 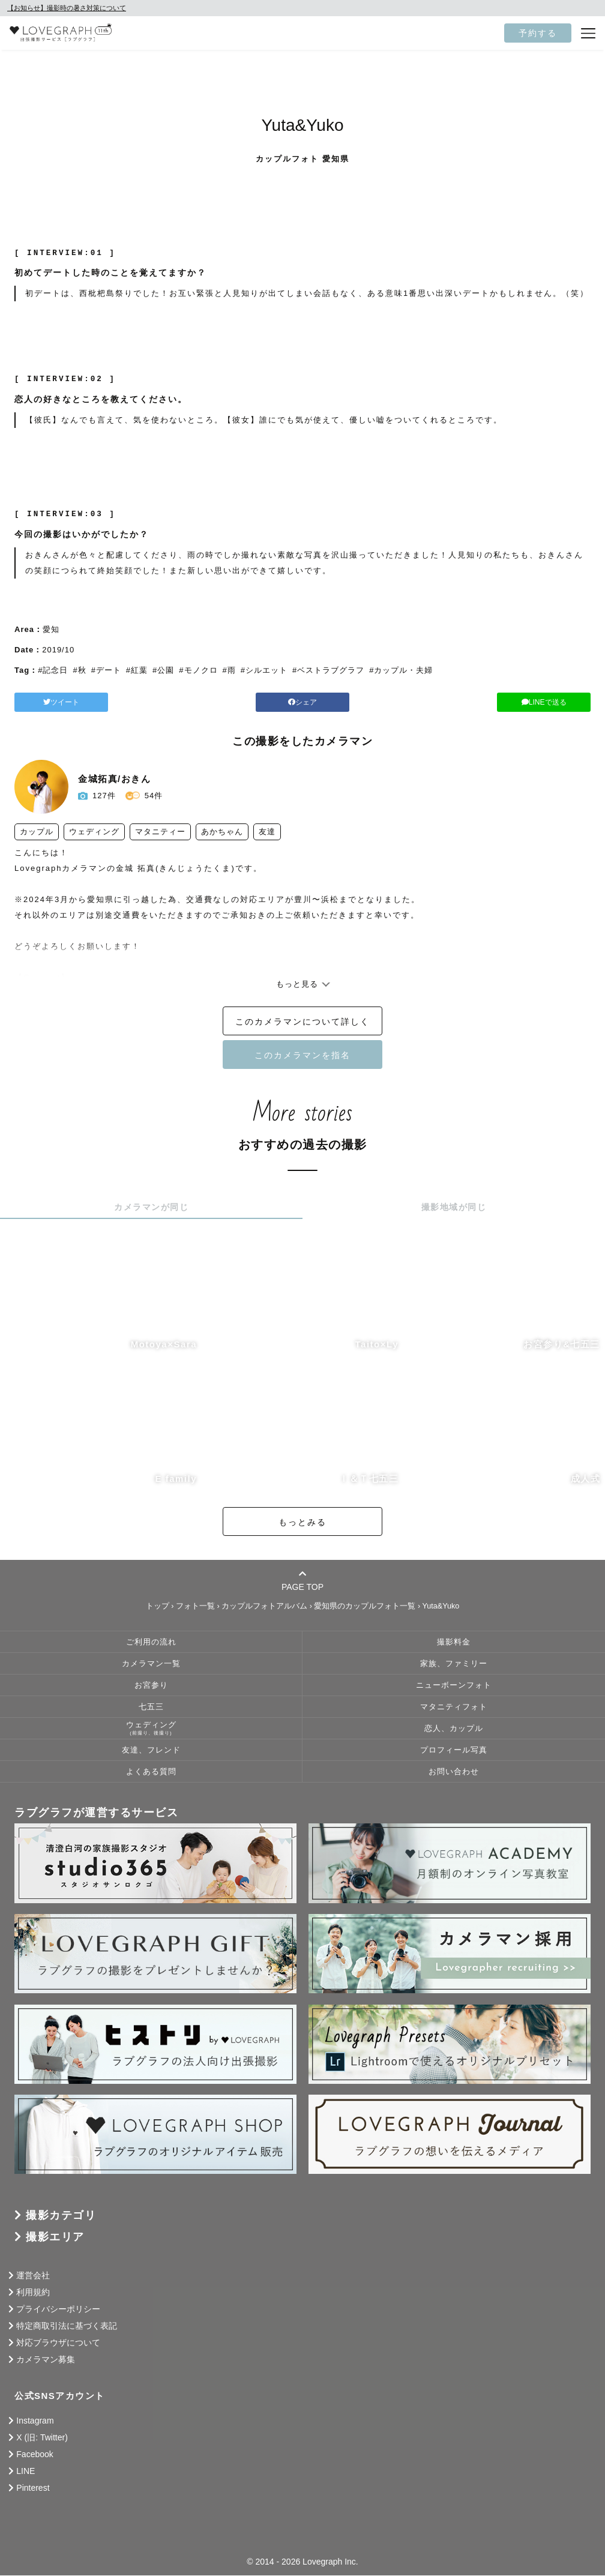 I want to click on 友達、フレンド, so click(x=151, y=1751).